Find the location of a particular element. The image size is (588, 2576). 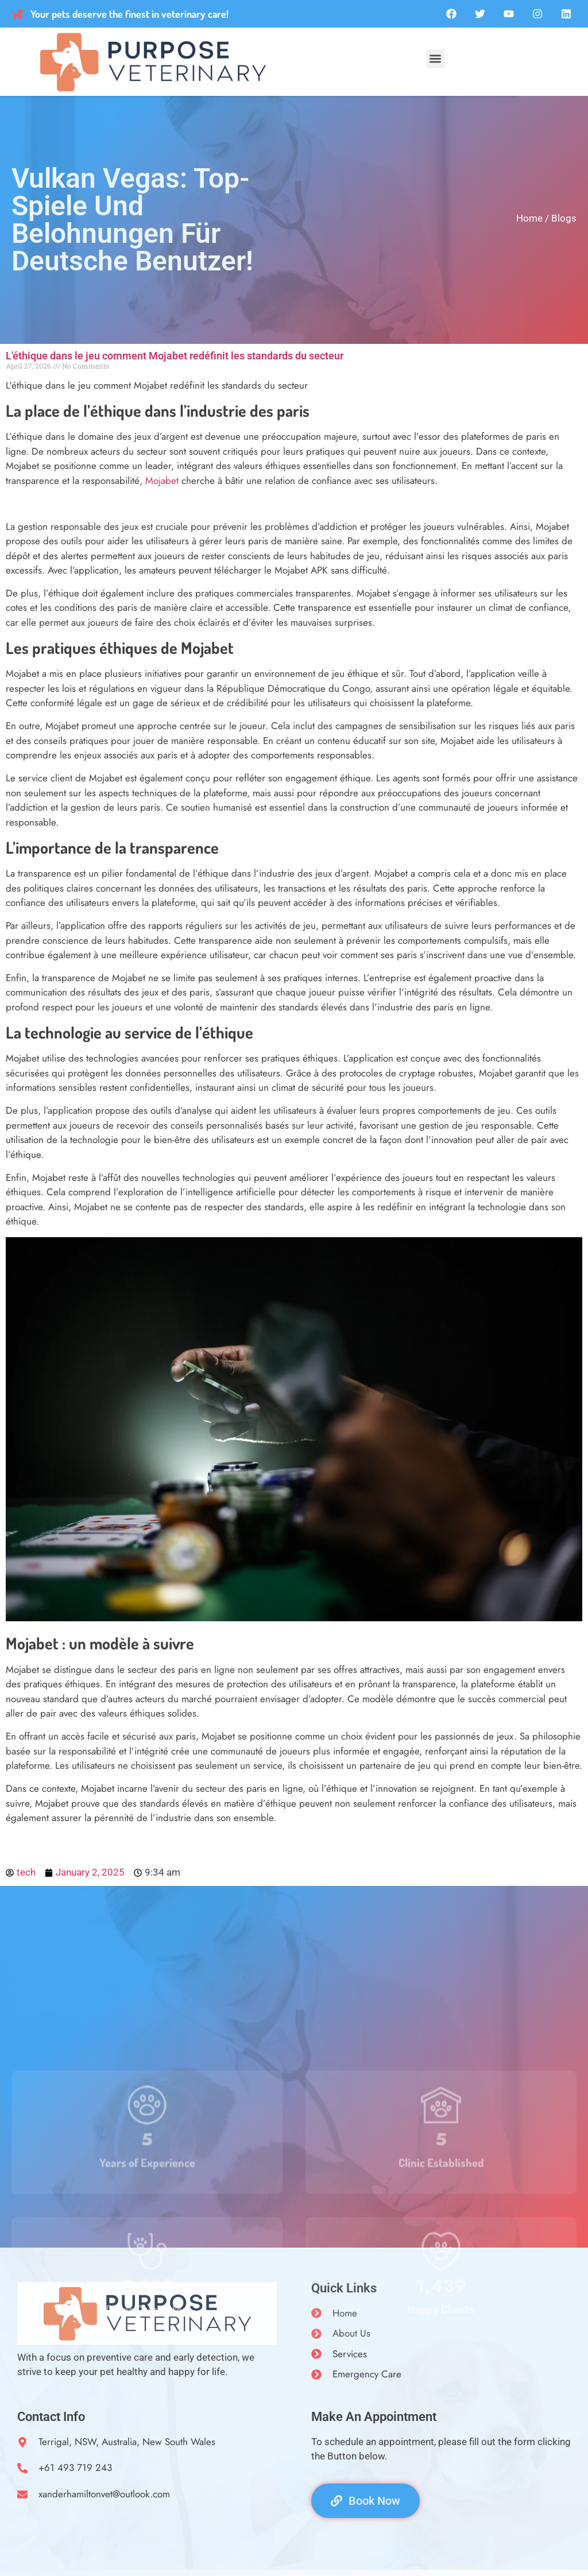

[button] is located at coordinates (435, 58).